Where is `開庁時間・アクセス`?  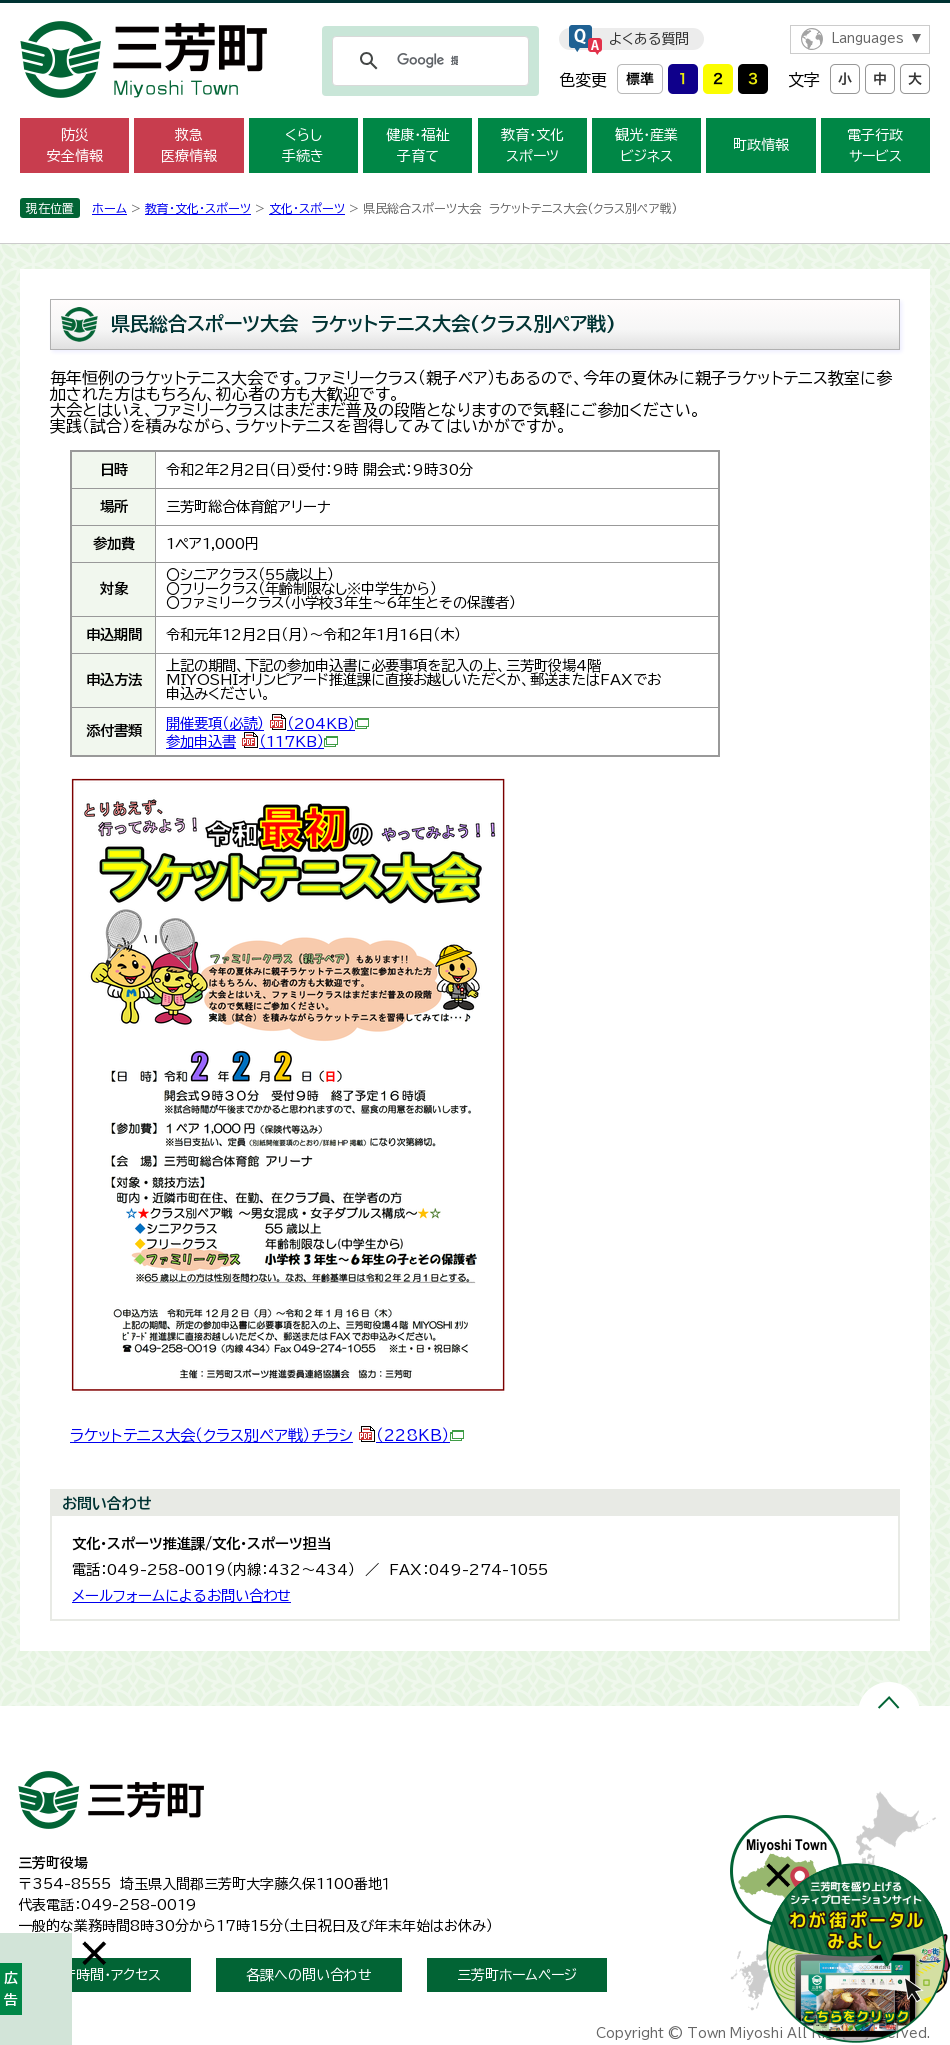
開庁時間・アクセス is located at coordinates (104, 1975).